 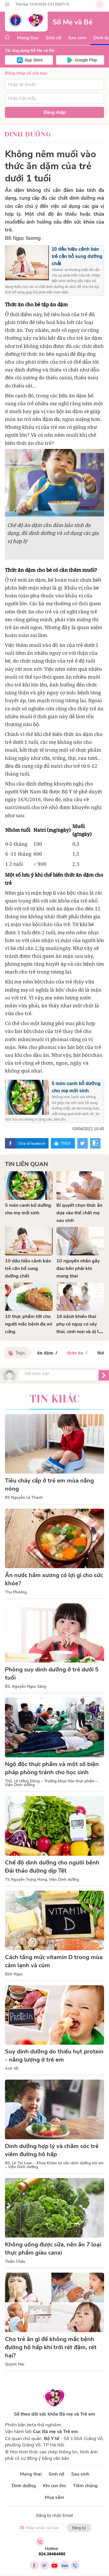 I want to click on Mua sắm, so click(x=54, y=2497).